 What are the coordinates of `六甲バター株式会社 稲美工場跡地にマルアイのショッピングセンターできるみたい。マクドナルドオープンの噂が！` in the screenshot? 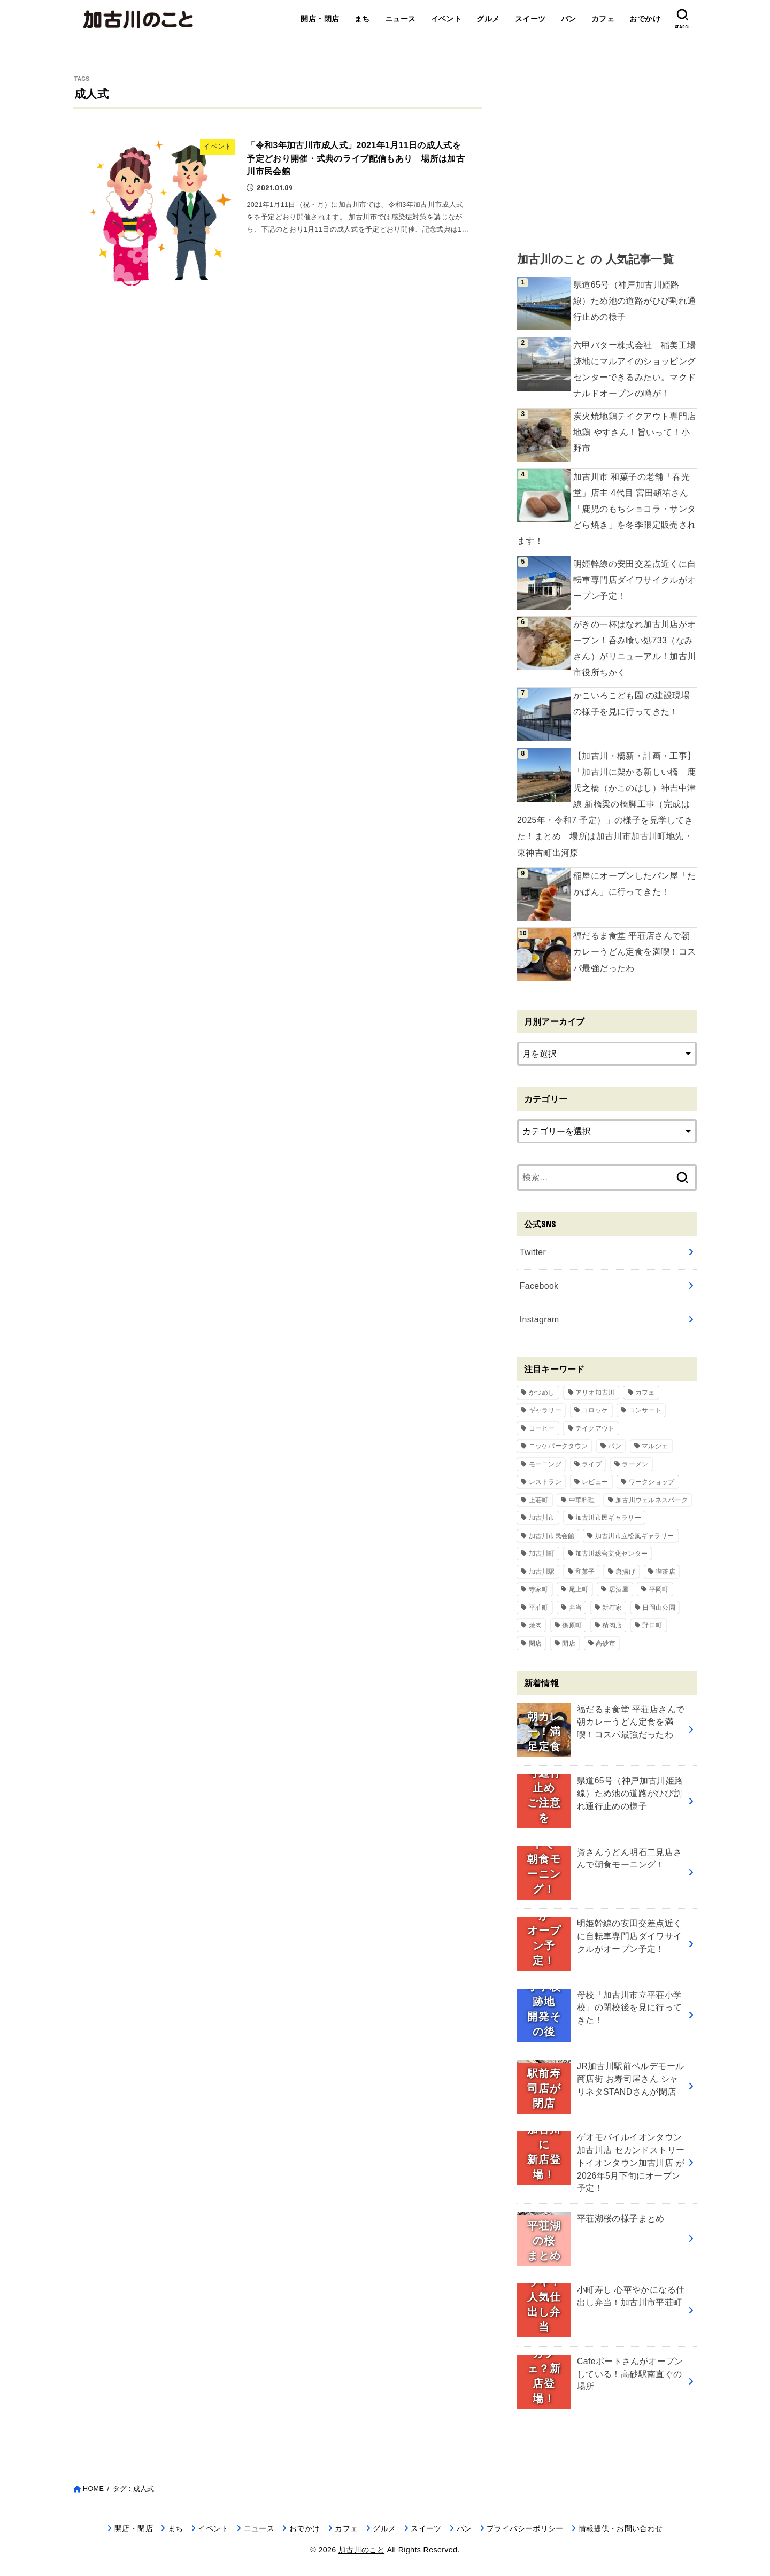 It's located at (634, 369).